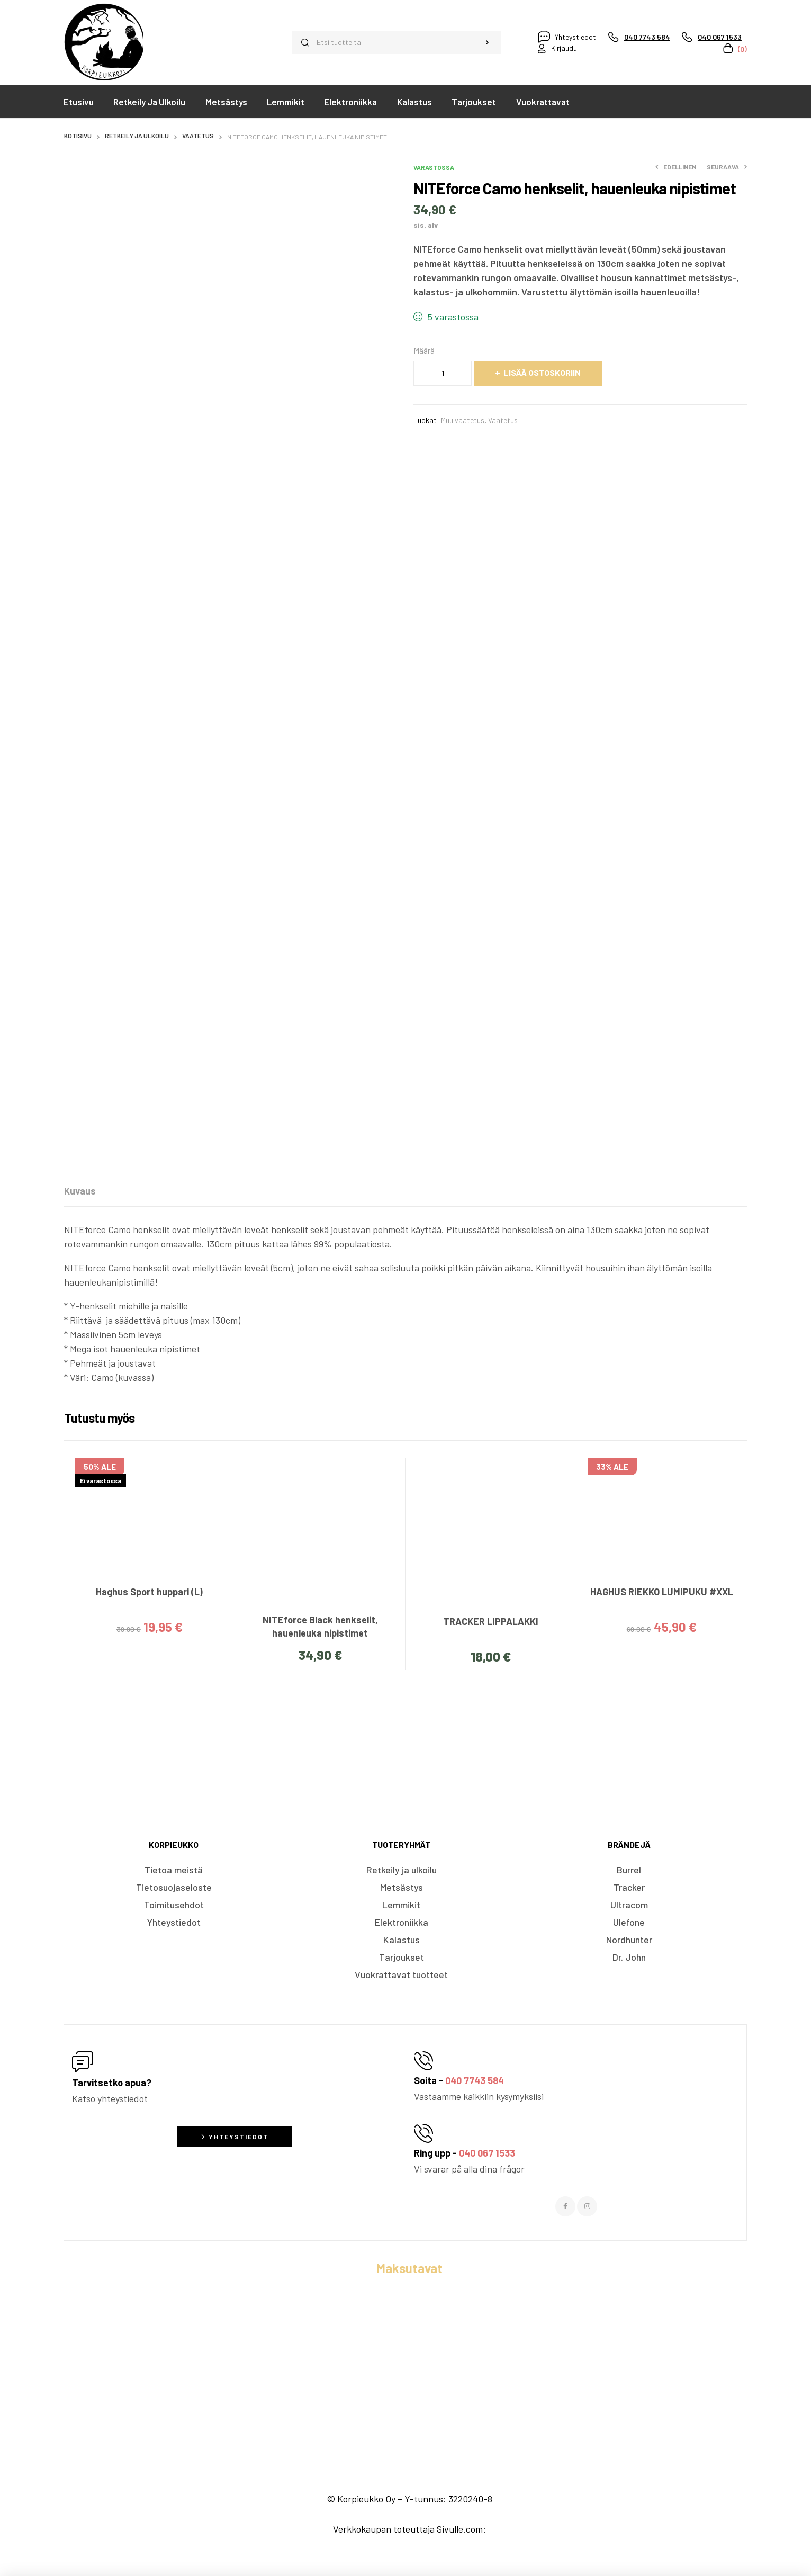 The image size is (811, 2576). I want to click on Kuvaus, so click(80, 1191).